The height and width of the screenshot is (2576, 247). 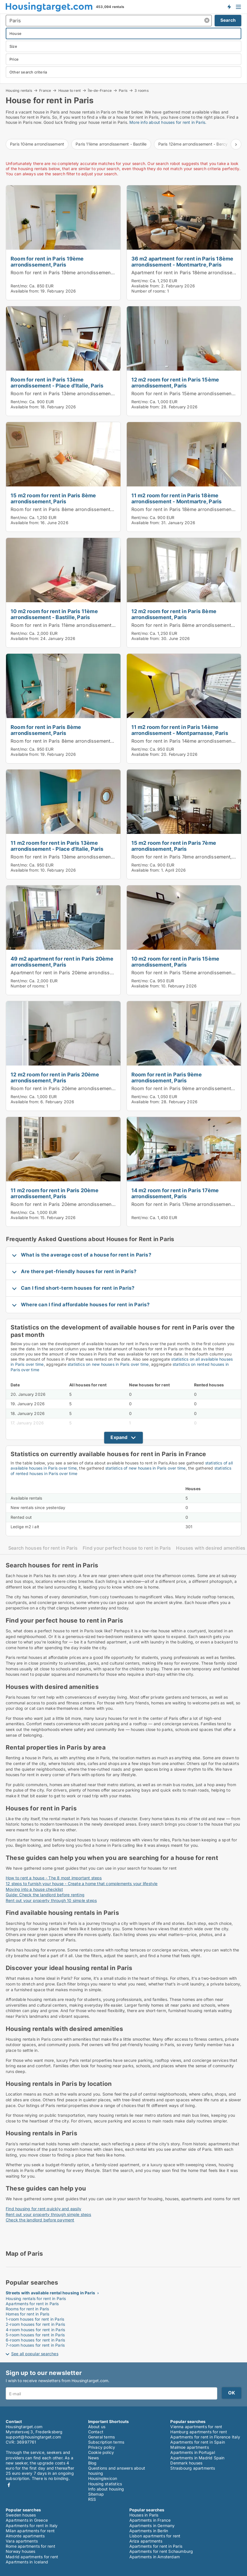 I want to click on Facebook, so click(x=9, y=2484).